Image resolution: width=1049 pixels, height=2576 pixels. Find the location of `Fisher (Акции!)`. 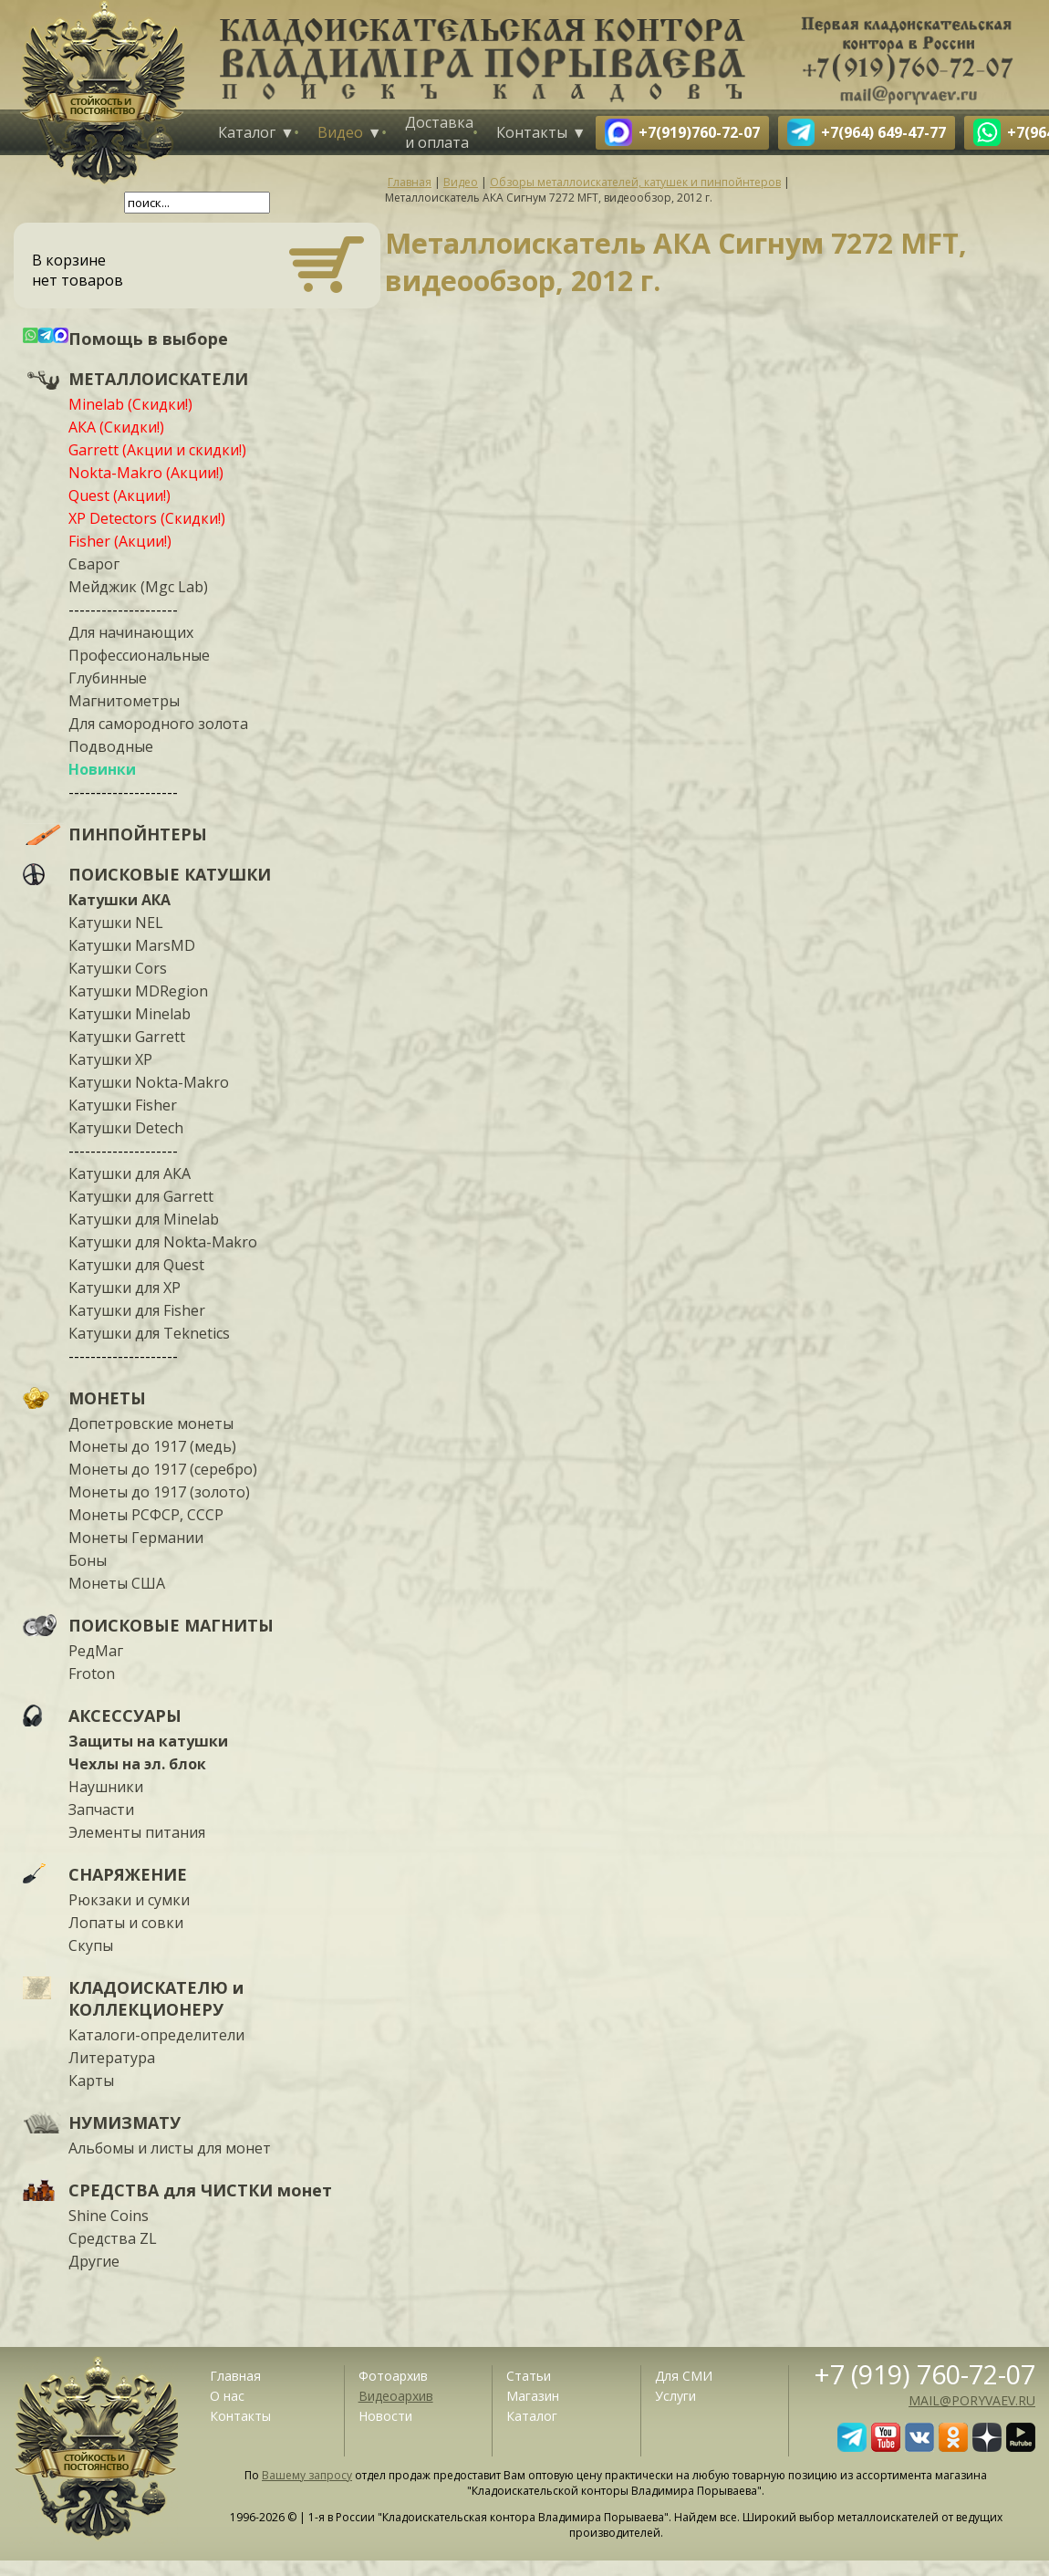

Fisher (Акции!) is located at coordinates (119, 541).